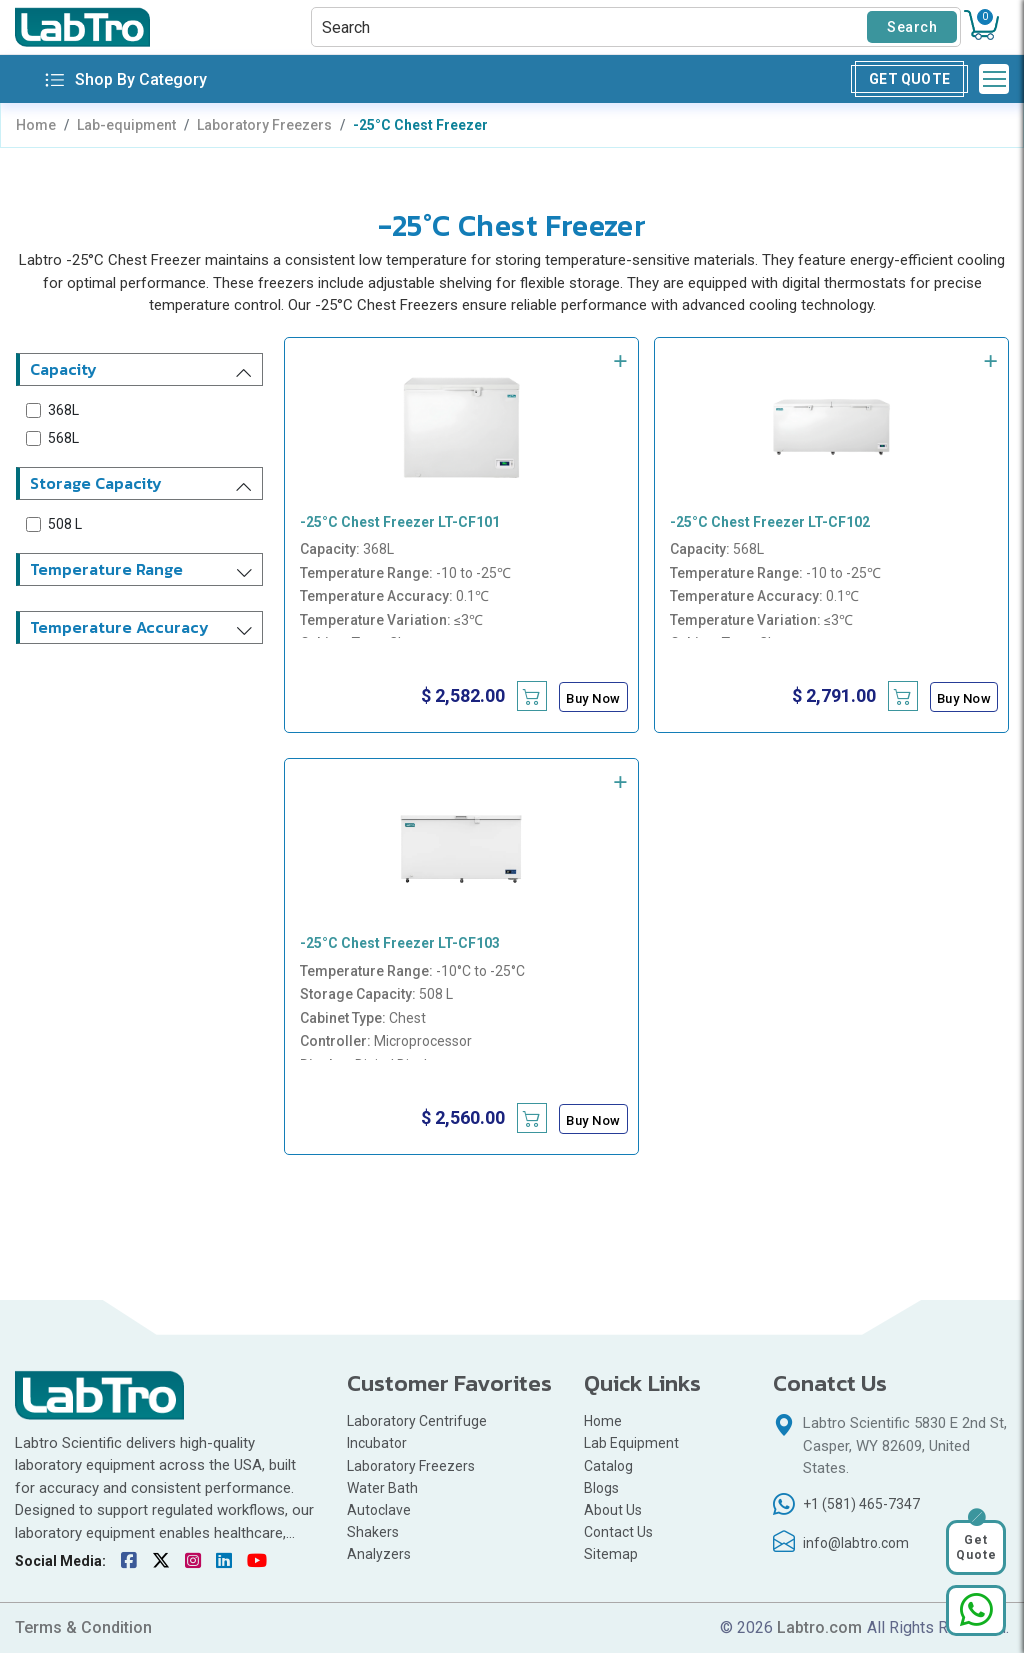  Describe the element at coordinates (601, 1488) in the screenshot. I see `Blogs` at that location.